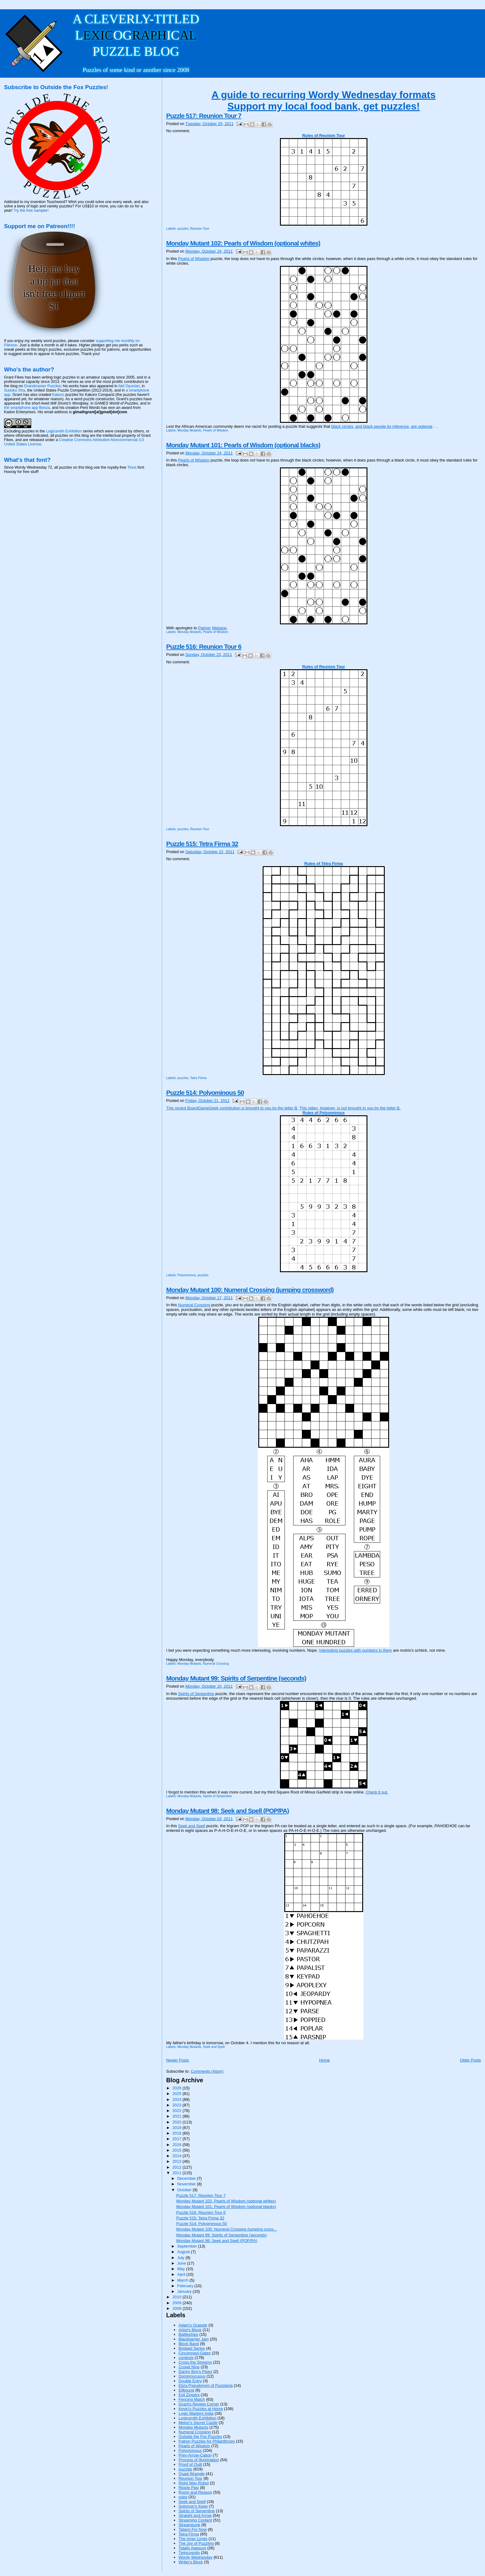 Image resolution: width=485 pixels, height=2576 pixels. What do you see at coordinates (177, 2105) in the screenshot?
I see `2023` at bounding box center [177, 2105].